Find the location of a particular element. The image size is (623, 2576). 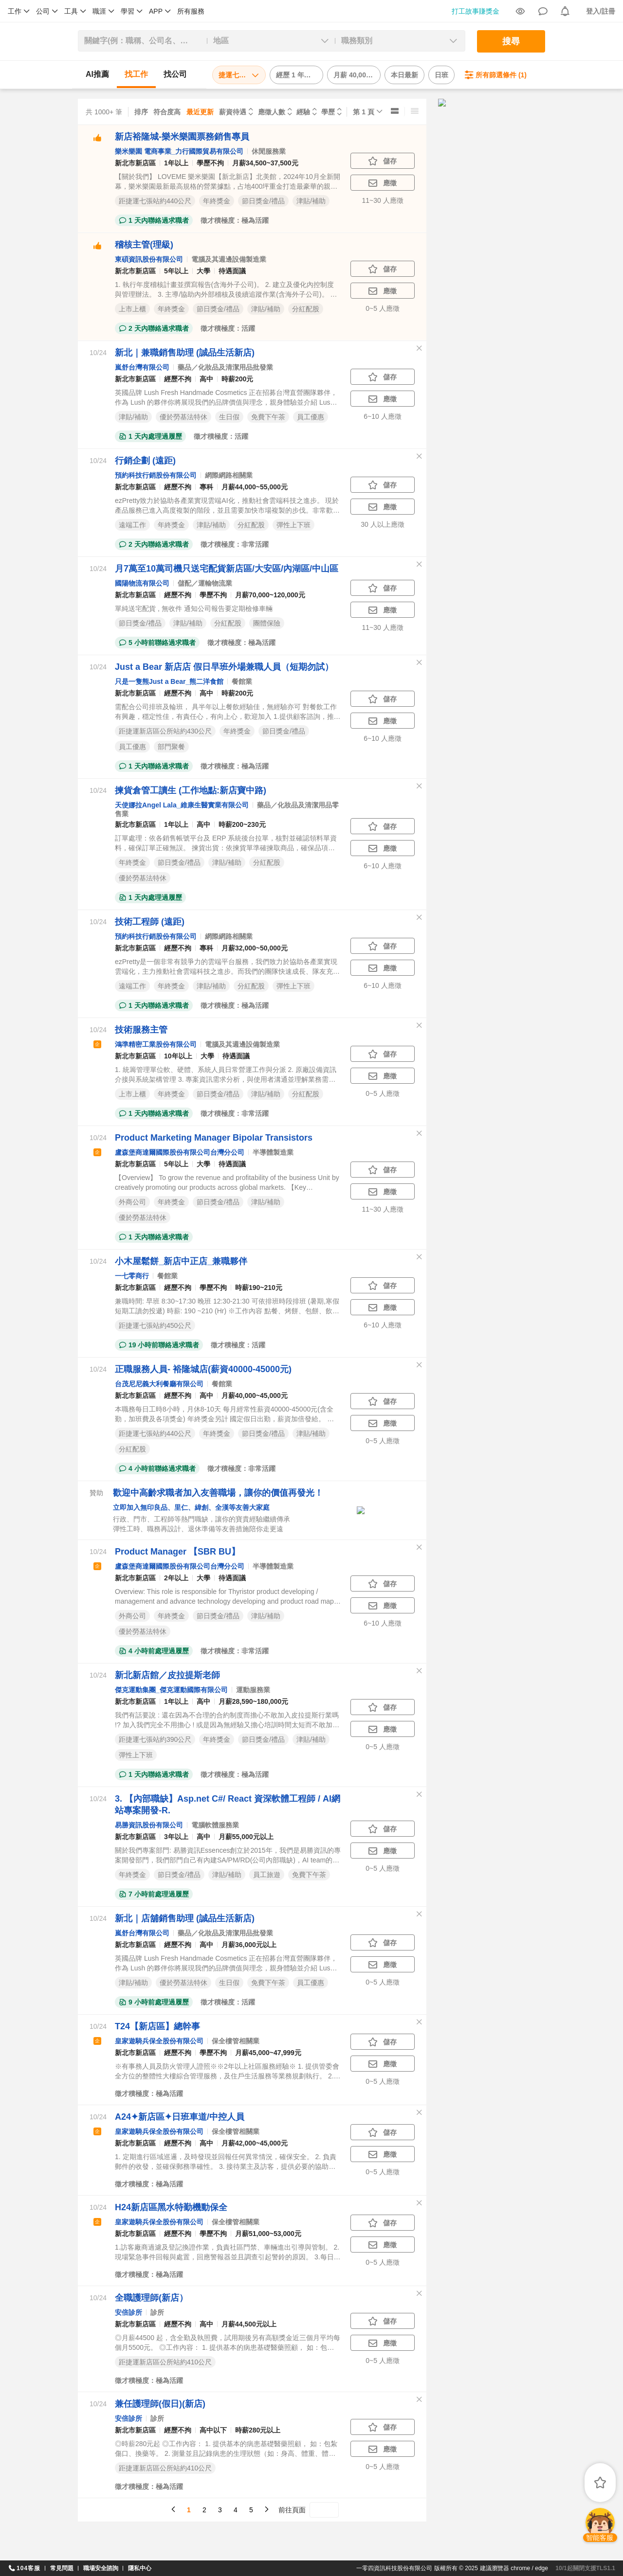

遠端工作 is located at coordinates (132, 525).